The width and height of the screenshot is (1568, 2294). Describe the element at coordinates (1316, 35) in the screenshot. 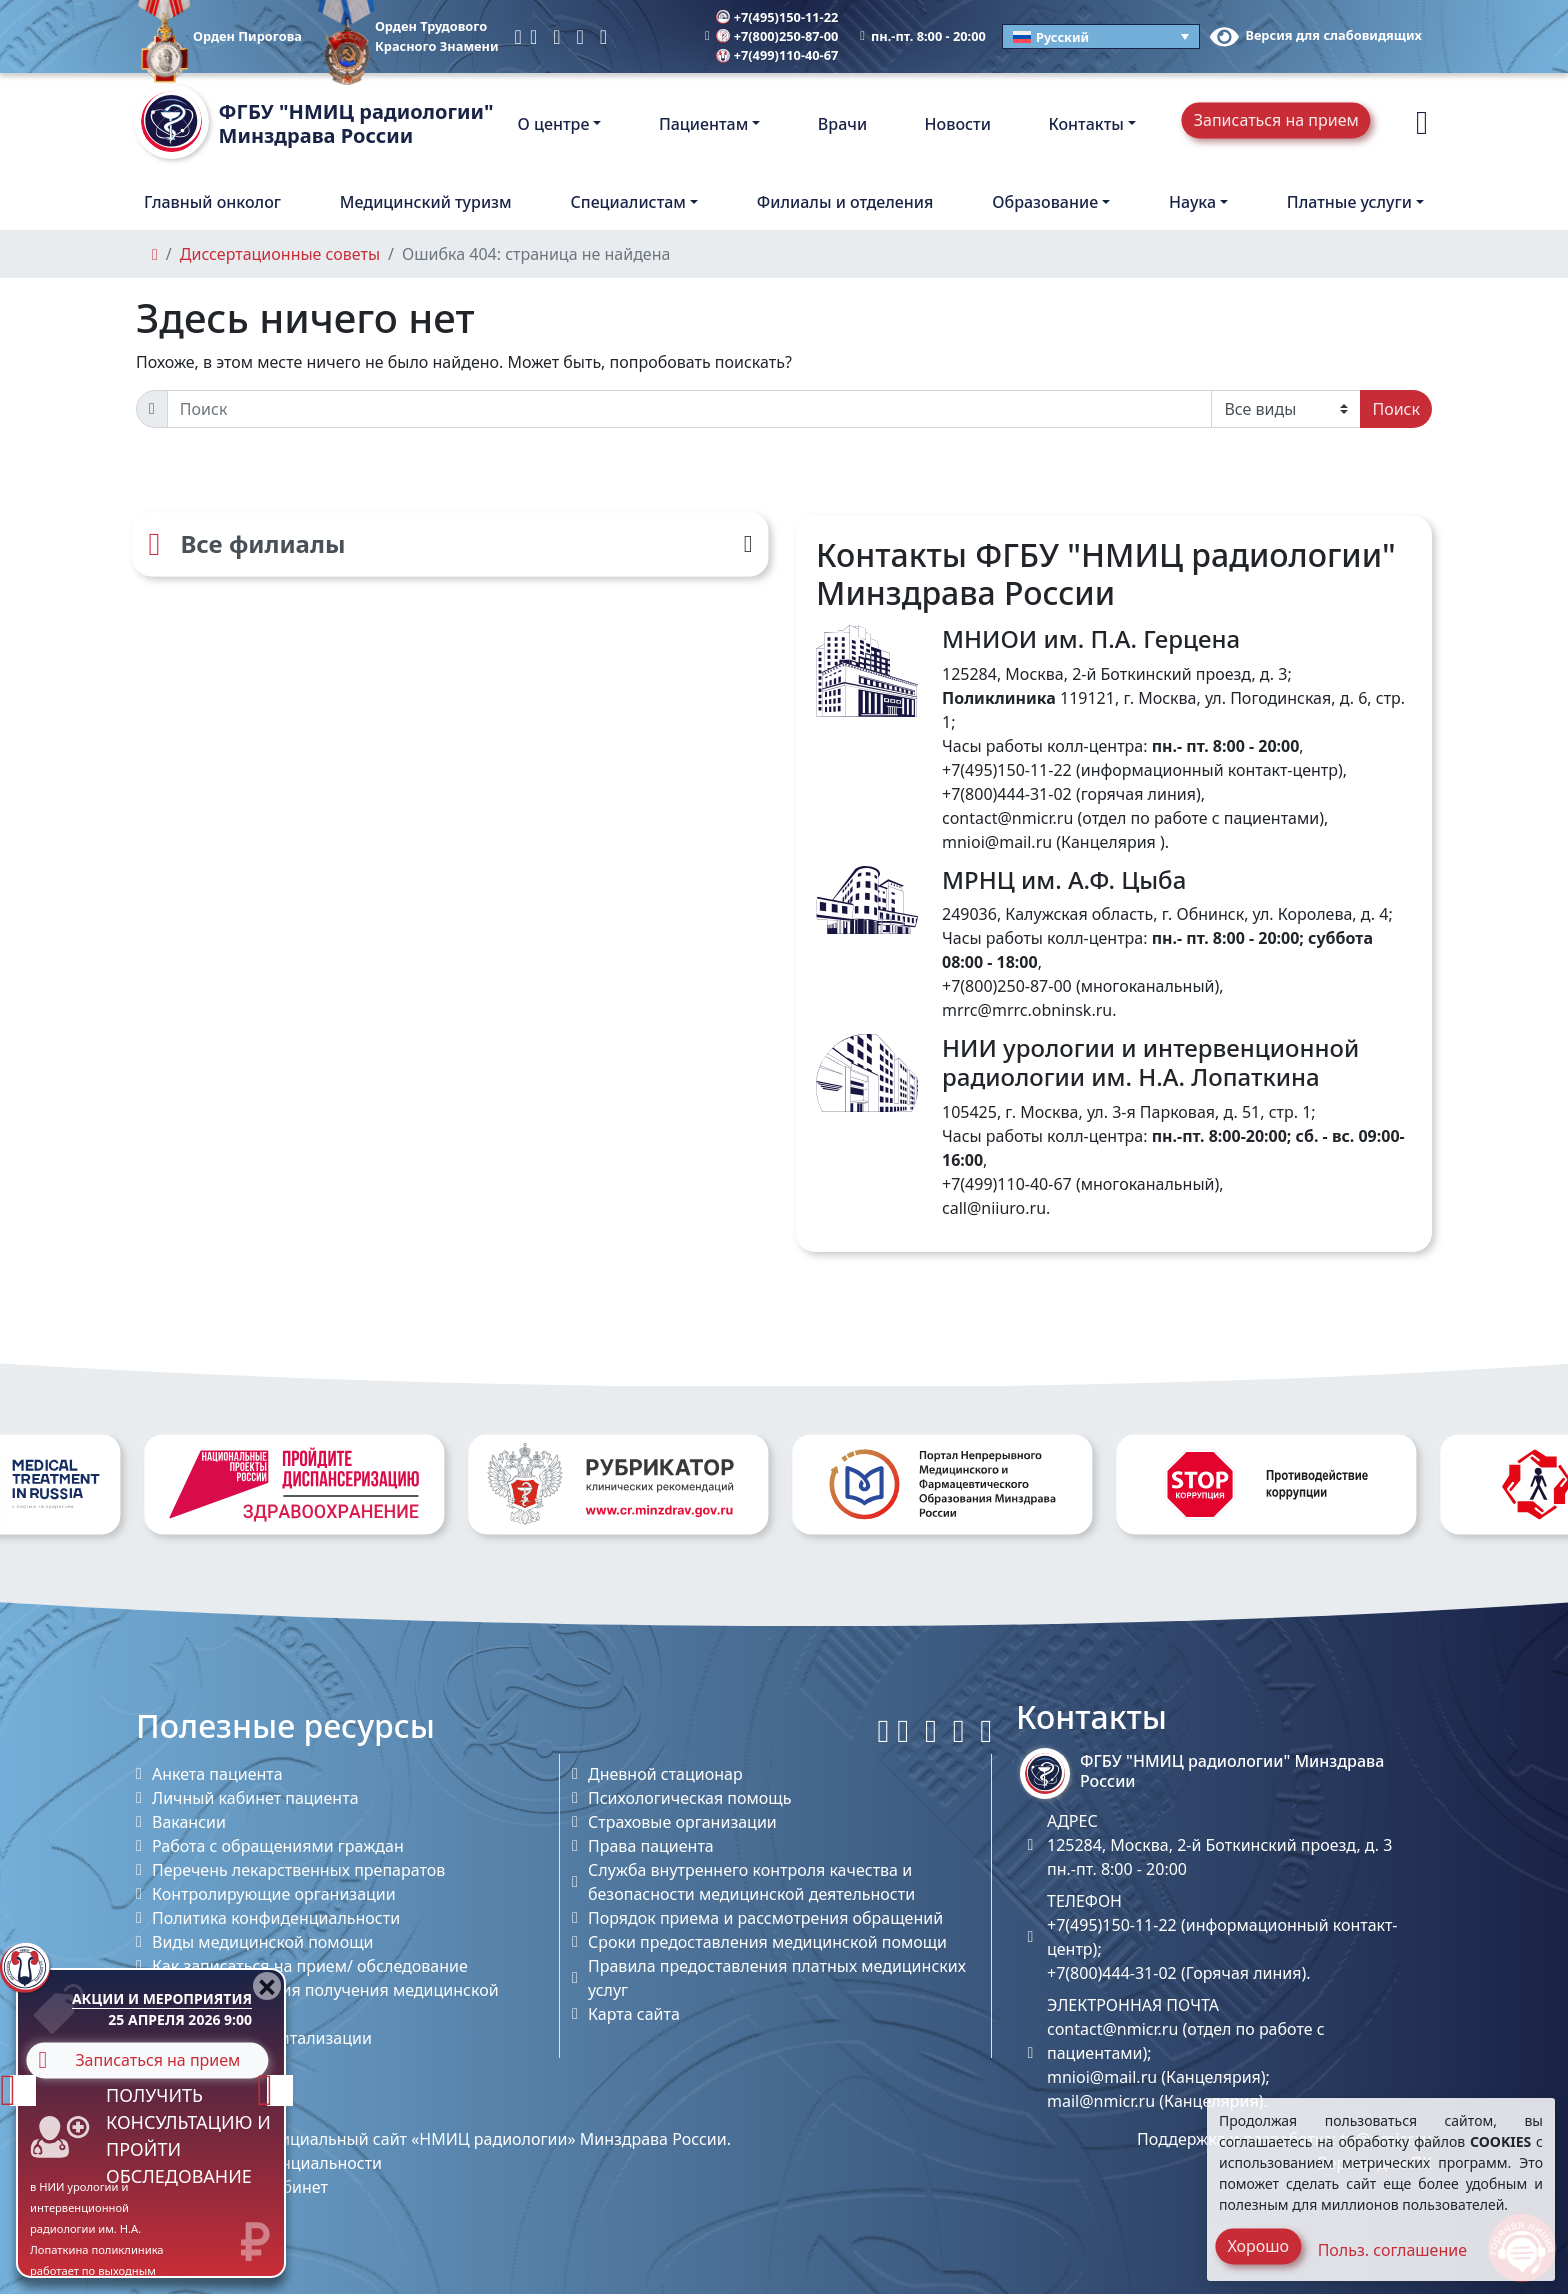

I see `Версия для слабовидящих` at that location.